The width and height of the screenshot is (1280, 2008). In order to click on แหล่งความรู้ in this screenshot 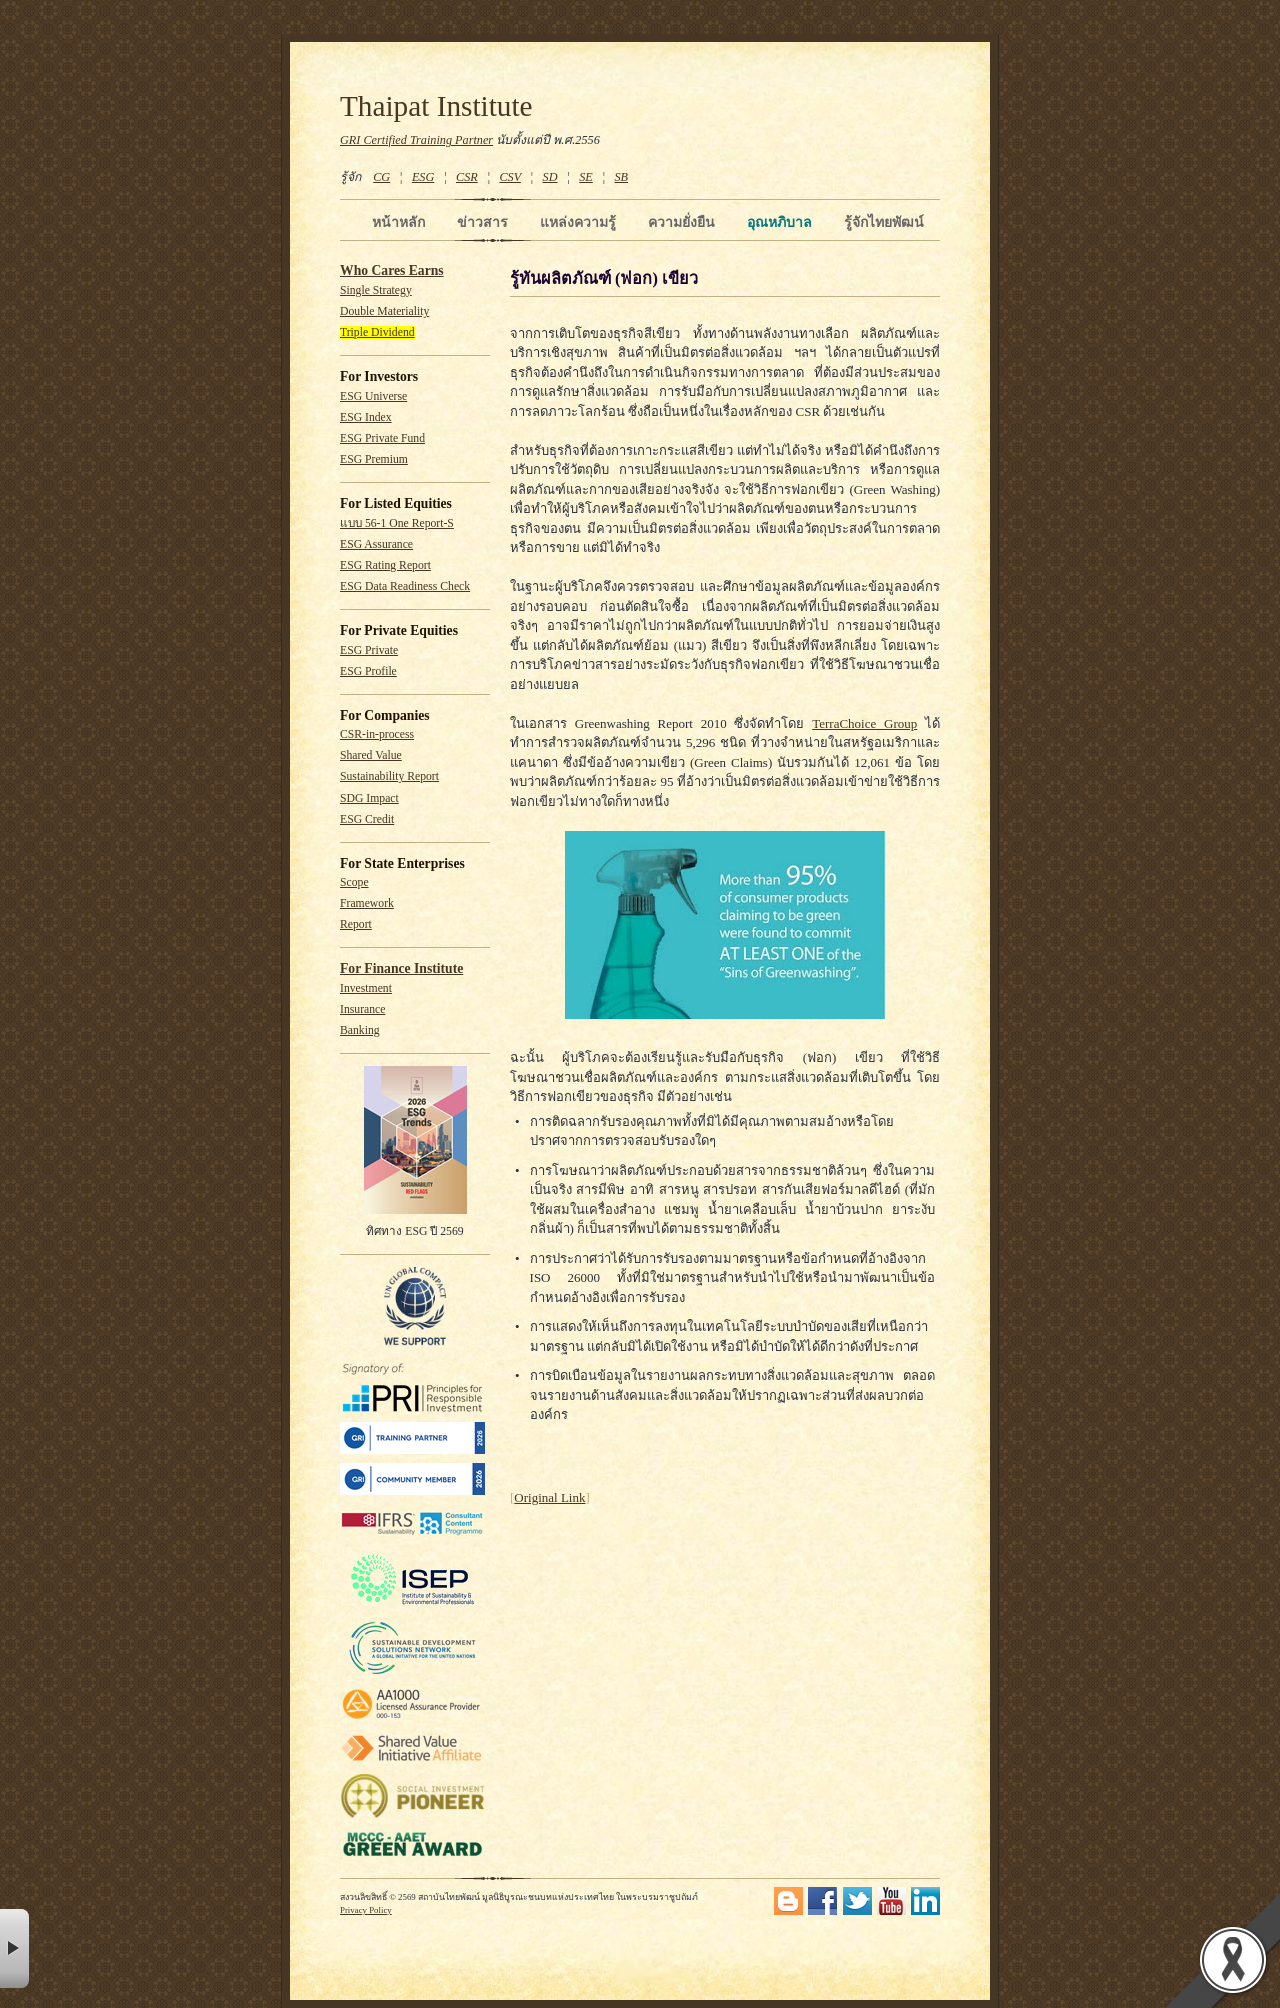, I will do `click(578, 222)`.